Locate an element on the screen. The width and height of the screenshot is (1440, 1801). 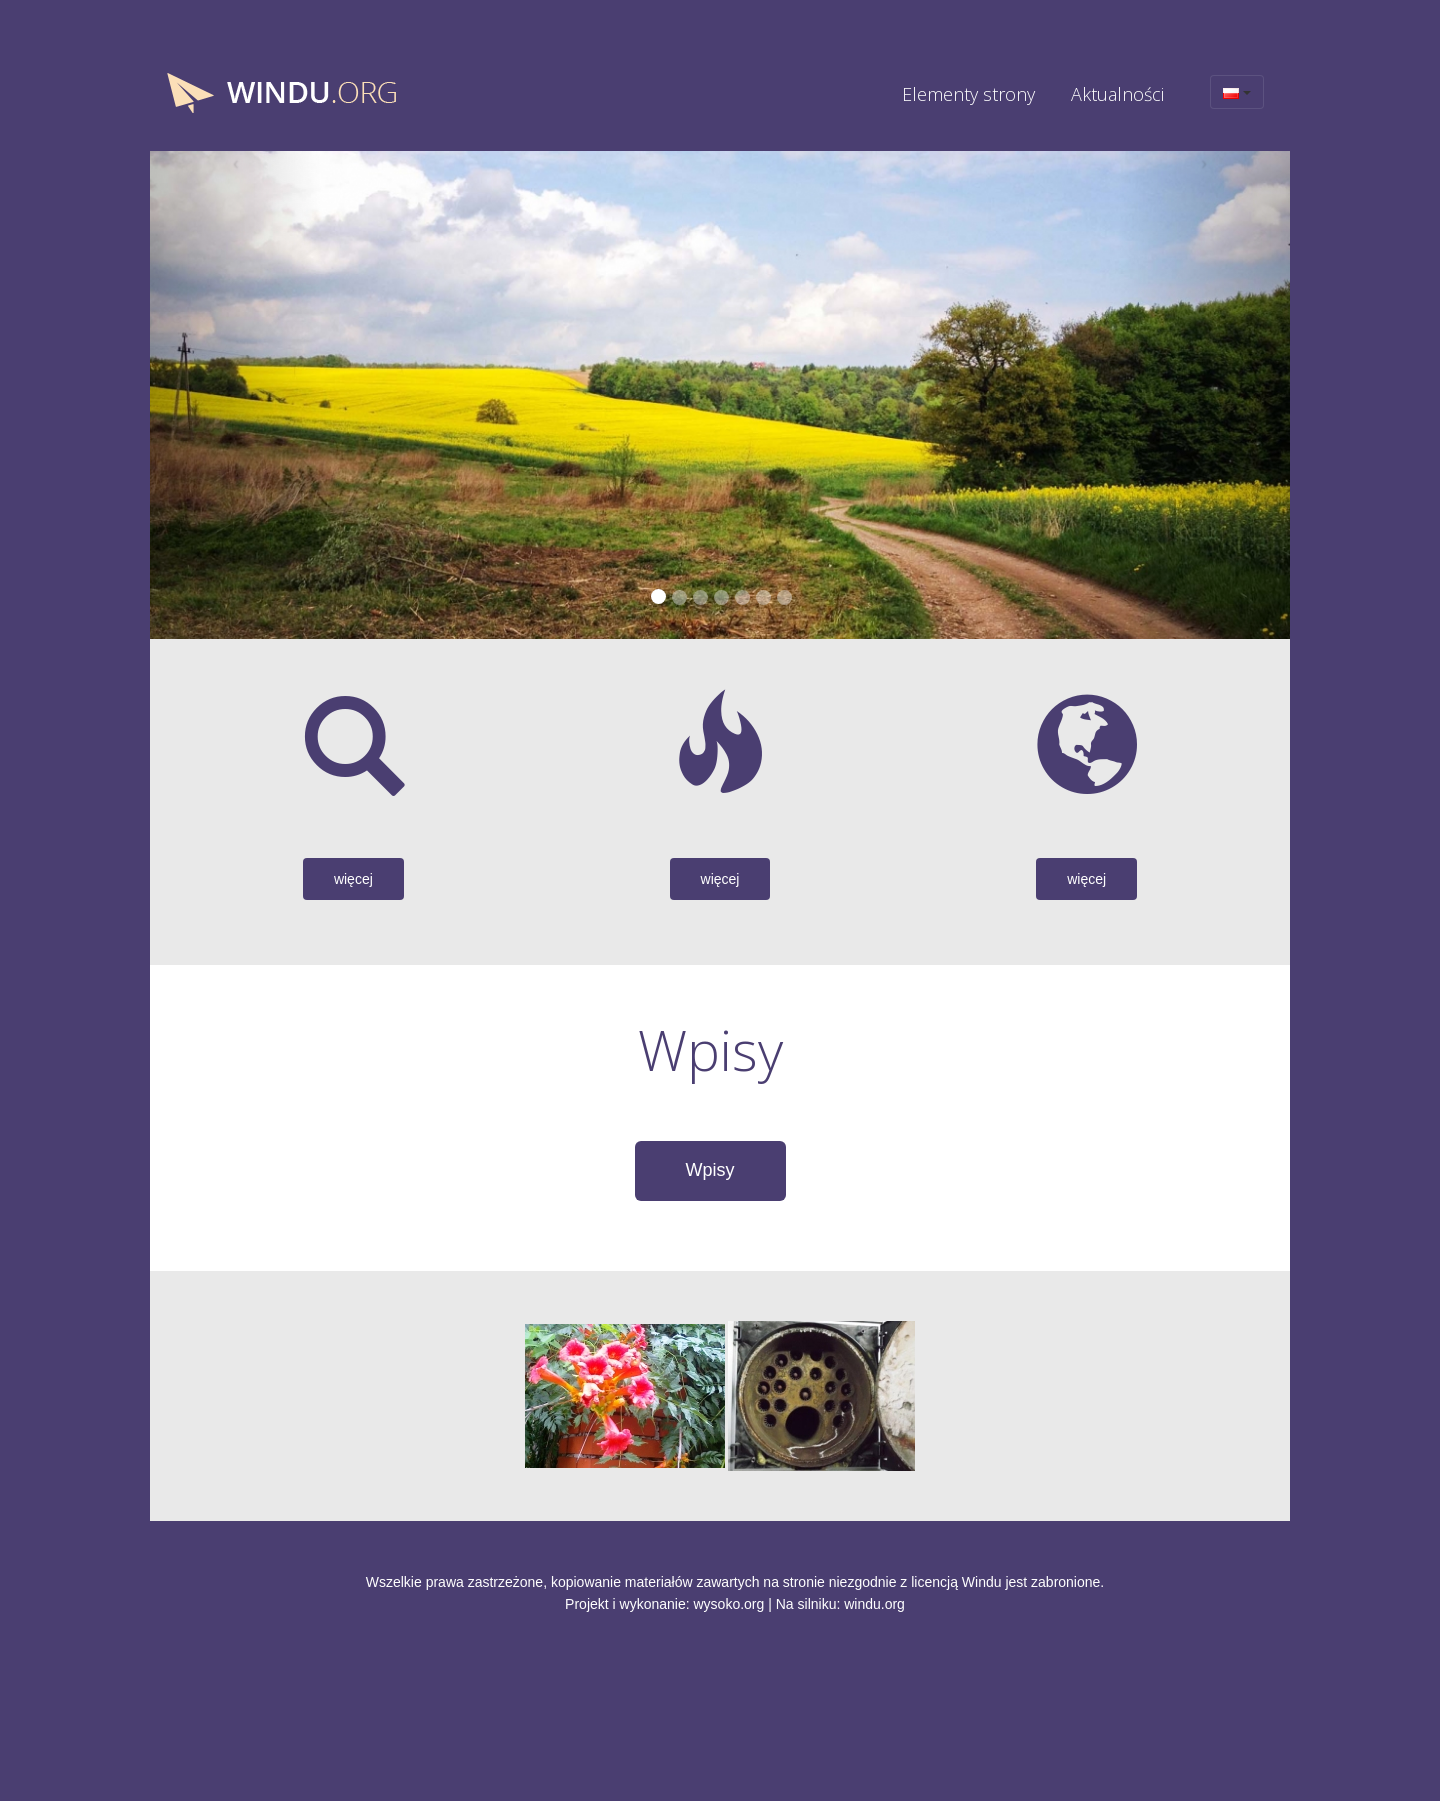
windu.org is located at coordinates (874, 1604).